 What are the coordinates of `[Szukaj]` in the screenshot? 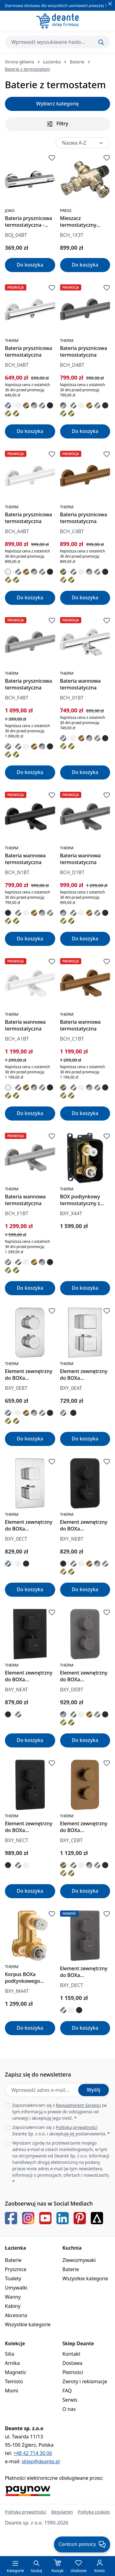 It's located at (101, 42).